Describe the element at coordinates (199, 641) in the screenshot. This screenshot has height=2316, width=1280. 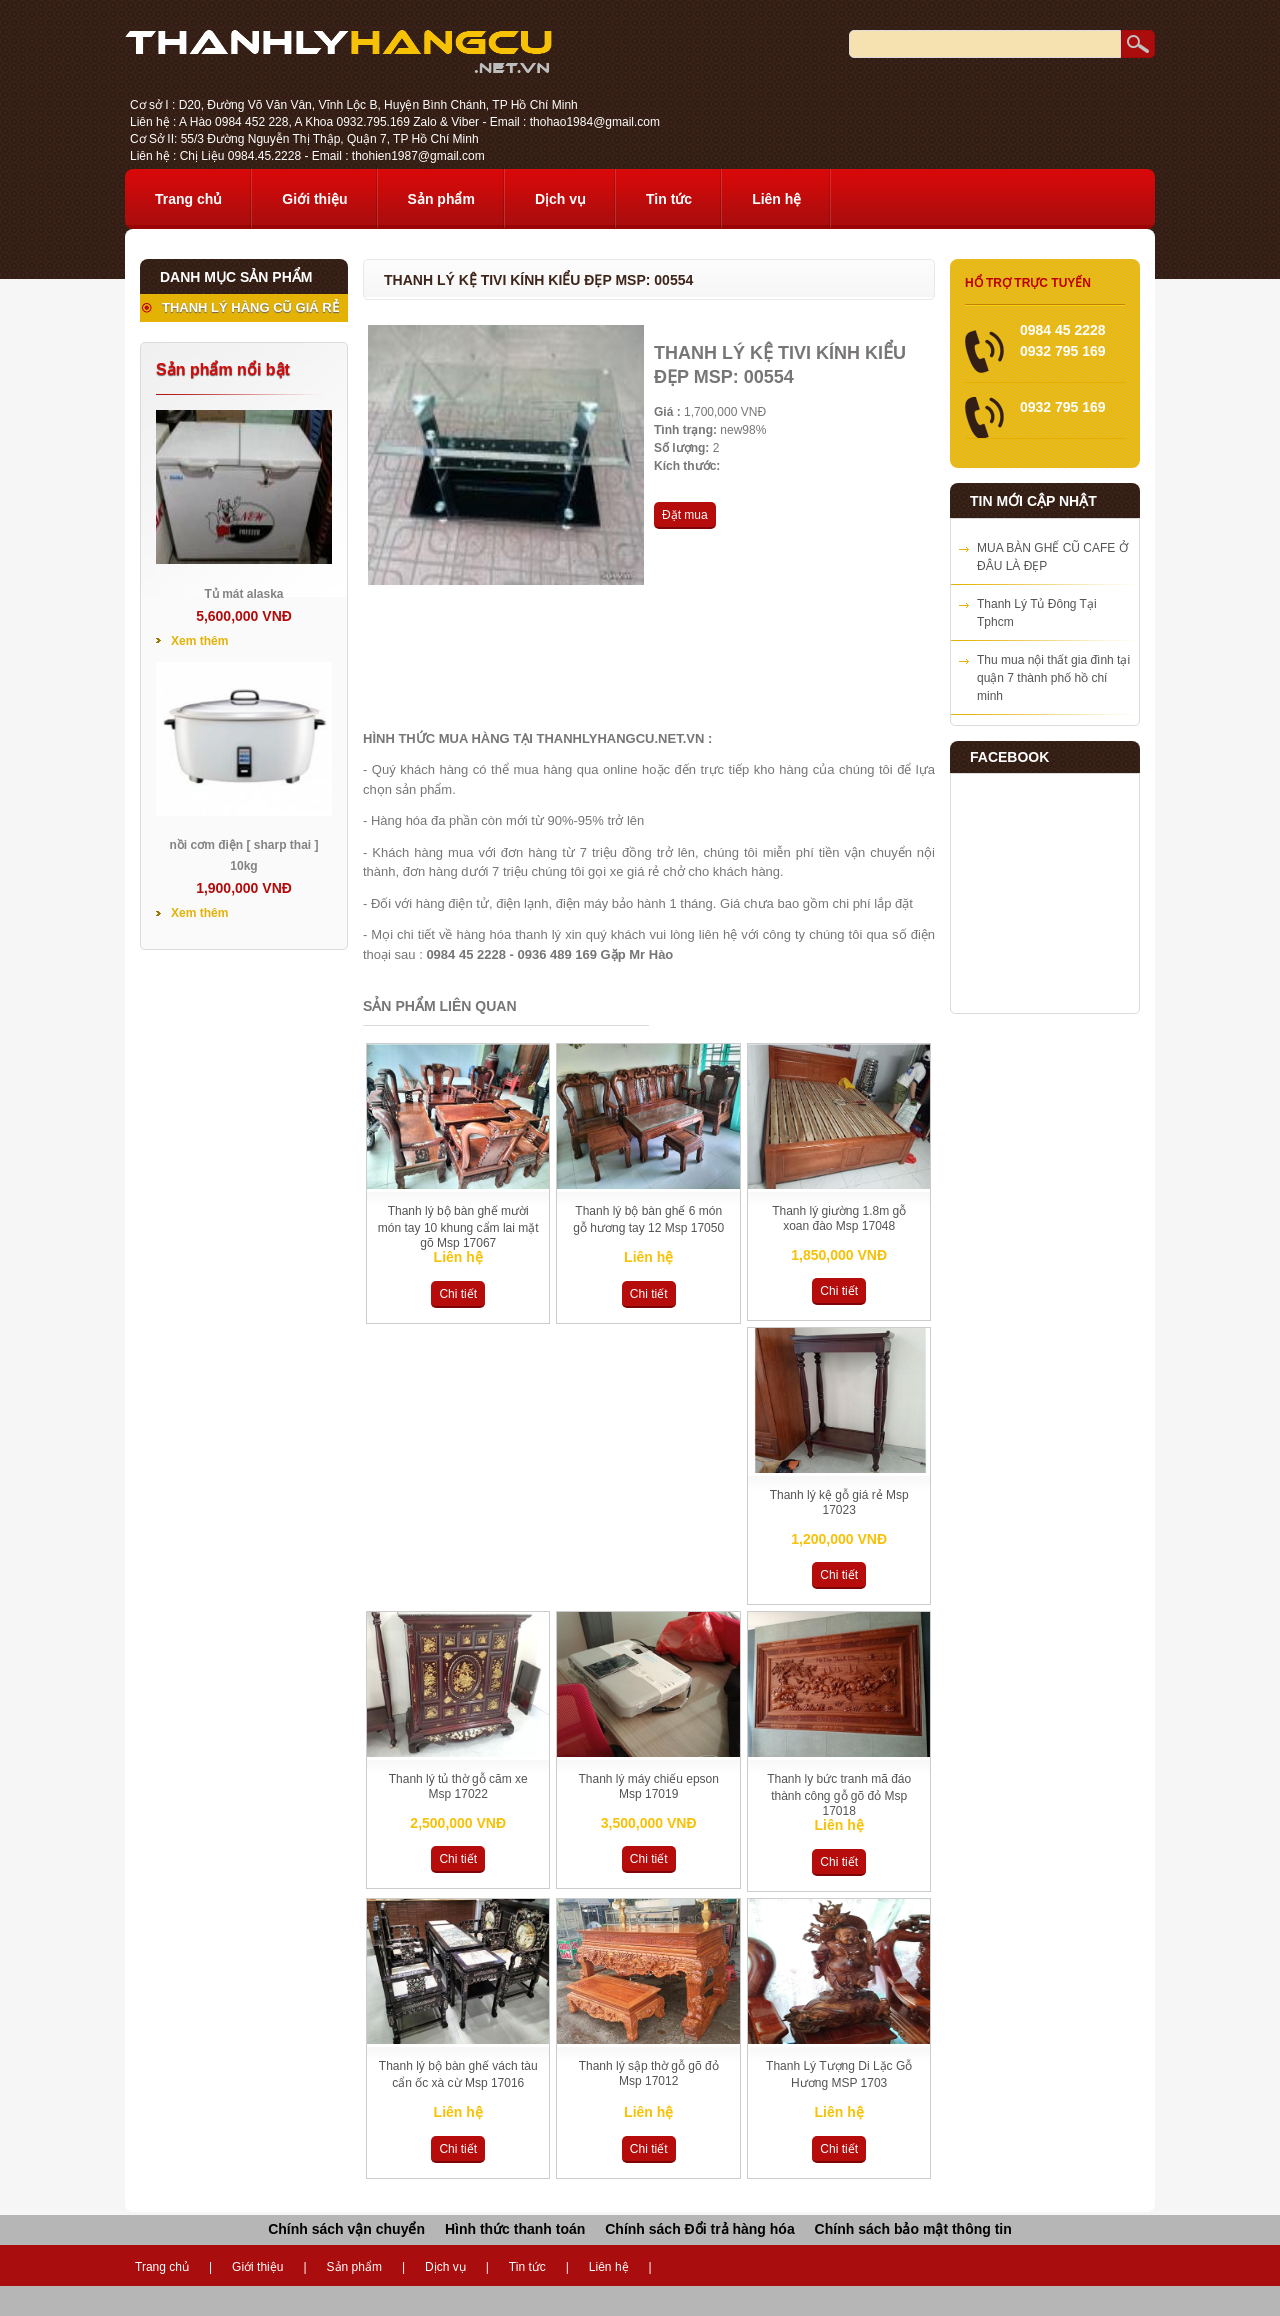
I see `Xem thêm` at that location.